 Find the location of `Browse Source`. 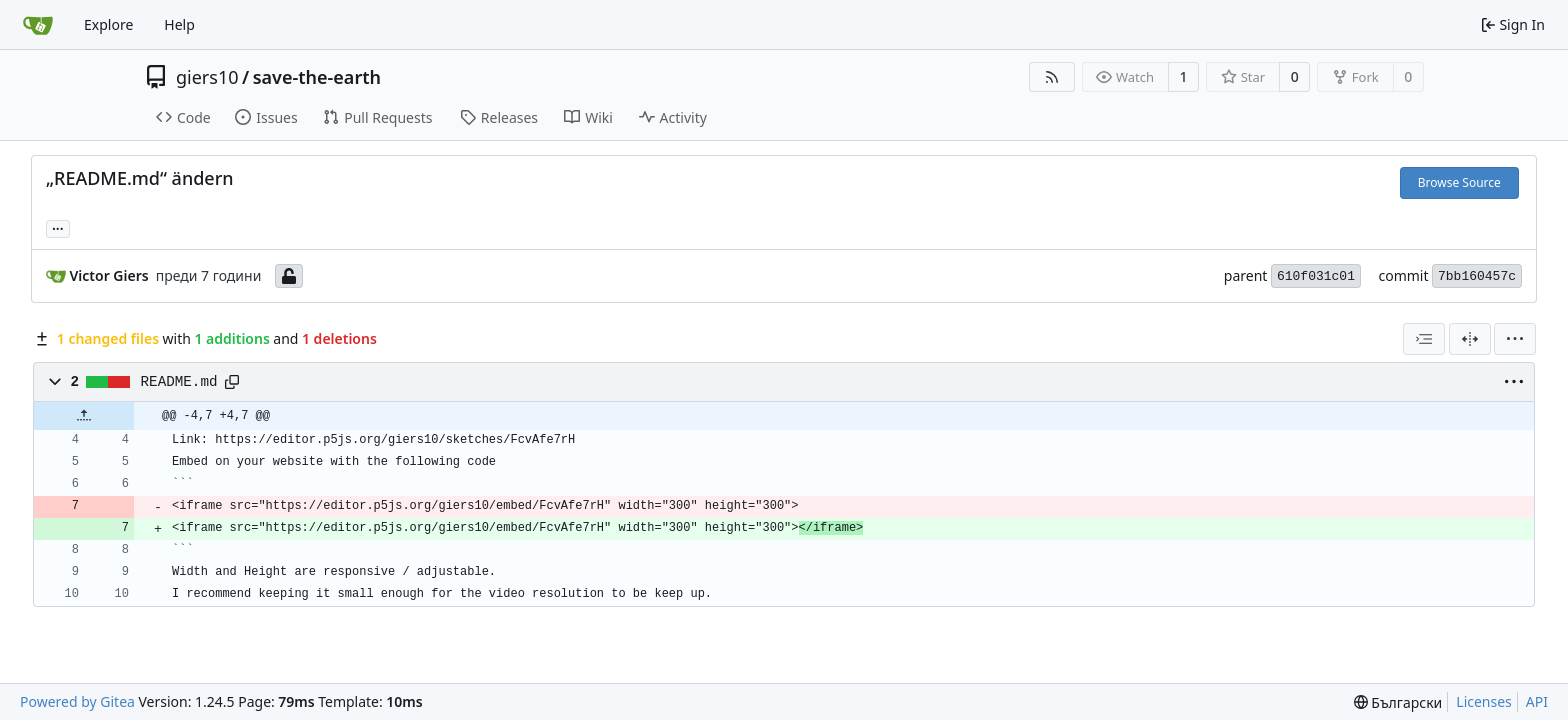

Browse Source is located at coordinates (1459, 182).